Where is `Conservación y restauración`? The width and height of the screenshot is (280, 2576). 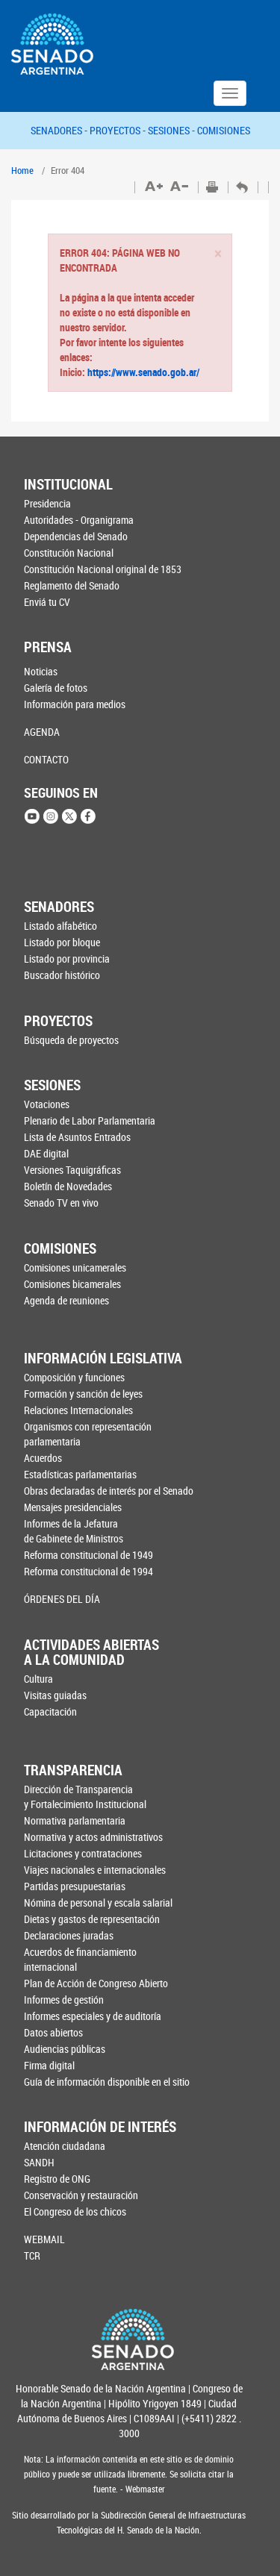
Conservación y restauración is located at coordinates (81, 2195).